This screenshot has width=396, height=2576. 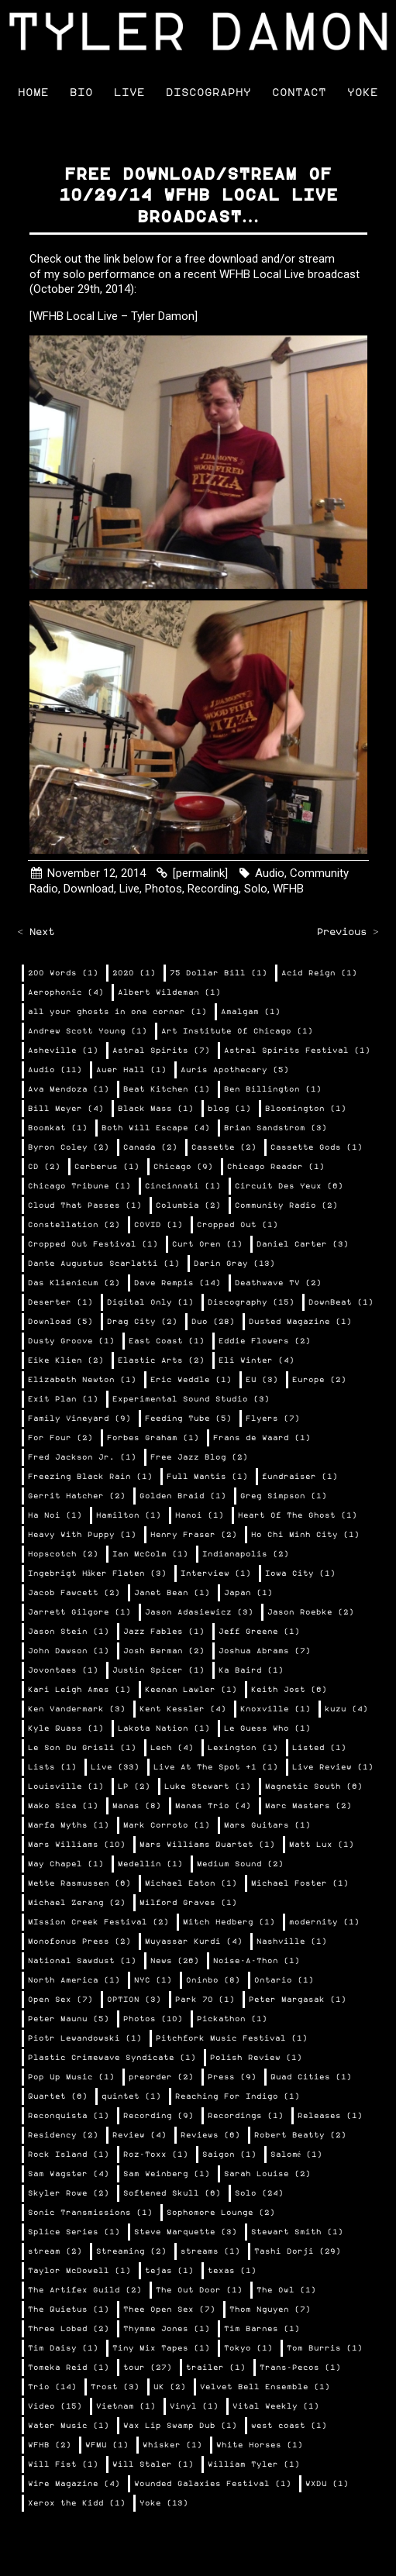 I want to click on Recording, so click(x=213, y=889).